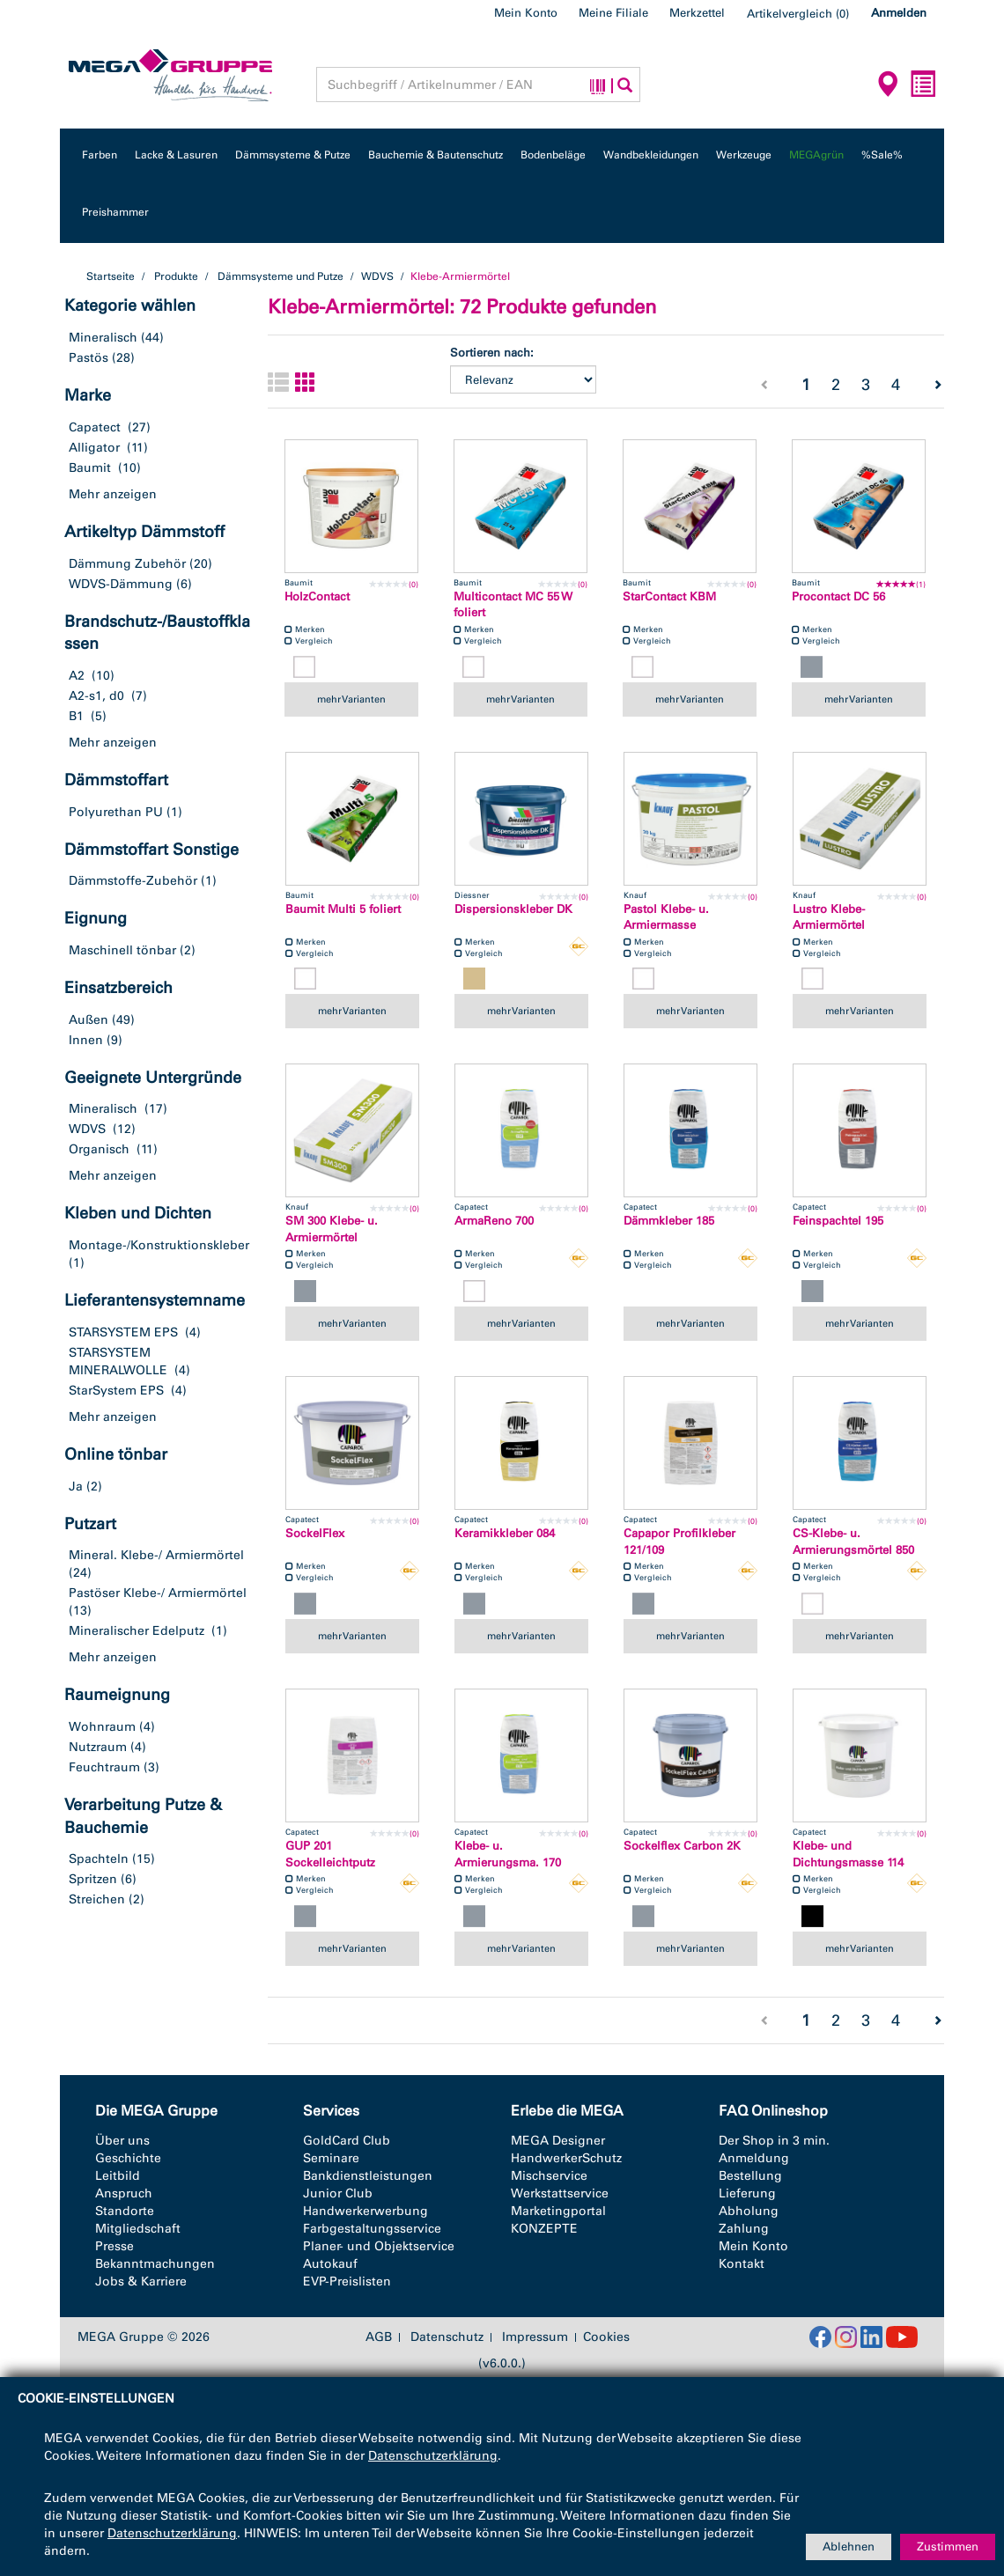  Describe the element at coordinates (816, 155) in the screenshot. I see `MEGAgrün` at that location.